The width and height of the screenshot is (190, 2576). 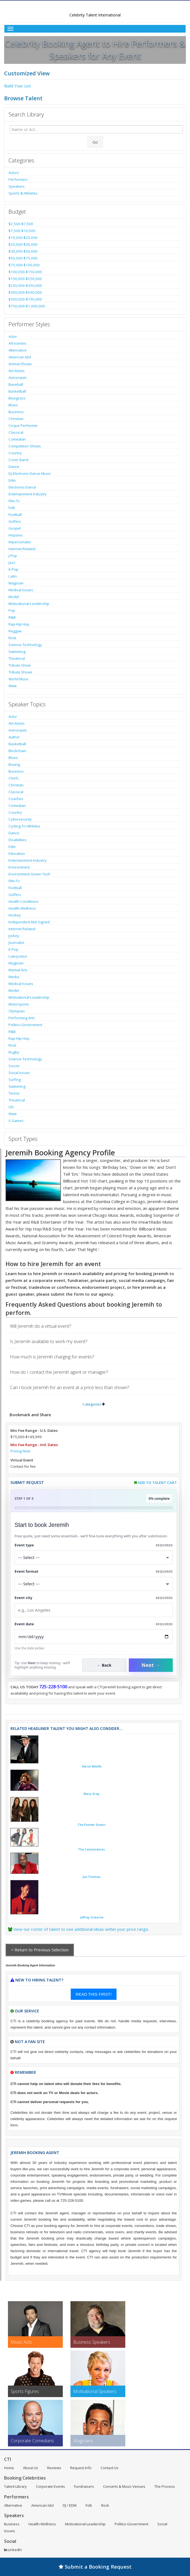 What do you see at coordinates (16, 411) in the screenshot?
I see `Business` at bounding box center [16, 411].